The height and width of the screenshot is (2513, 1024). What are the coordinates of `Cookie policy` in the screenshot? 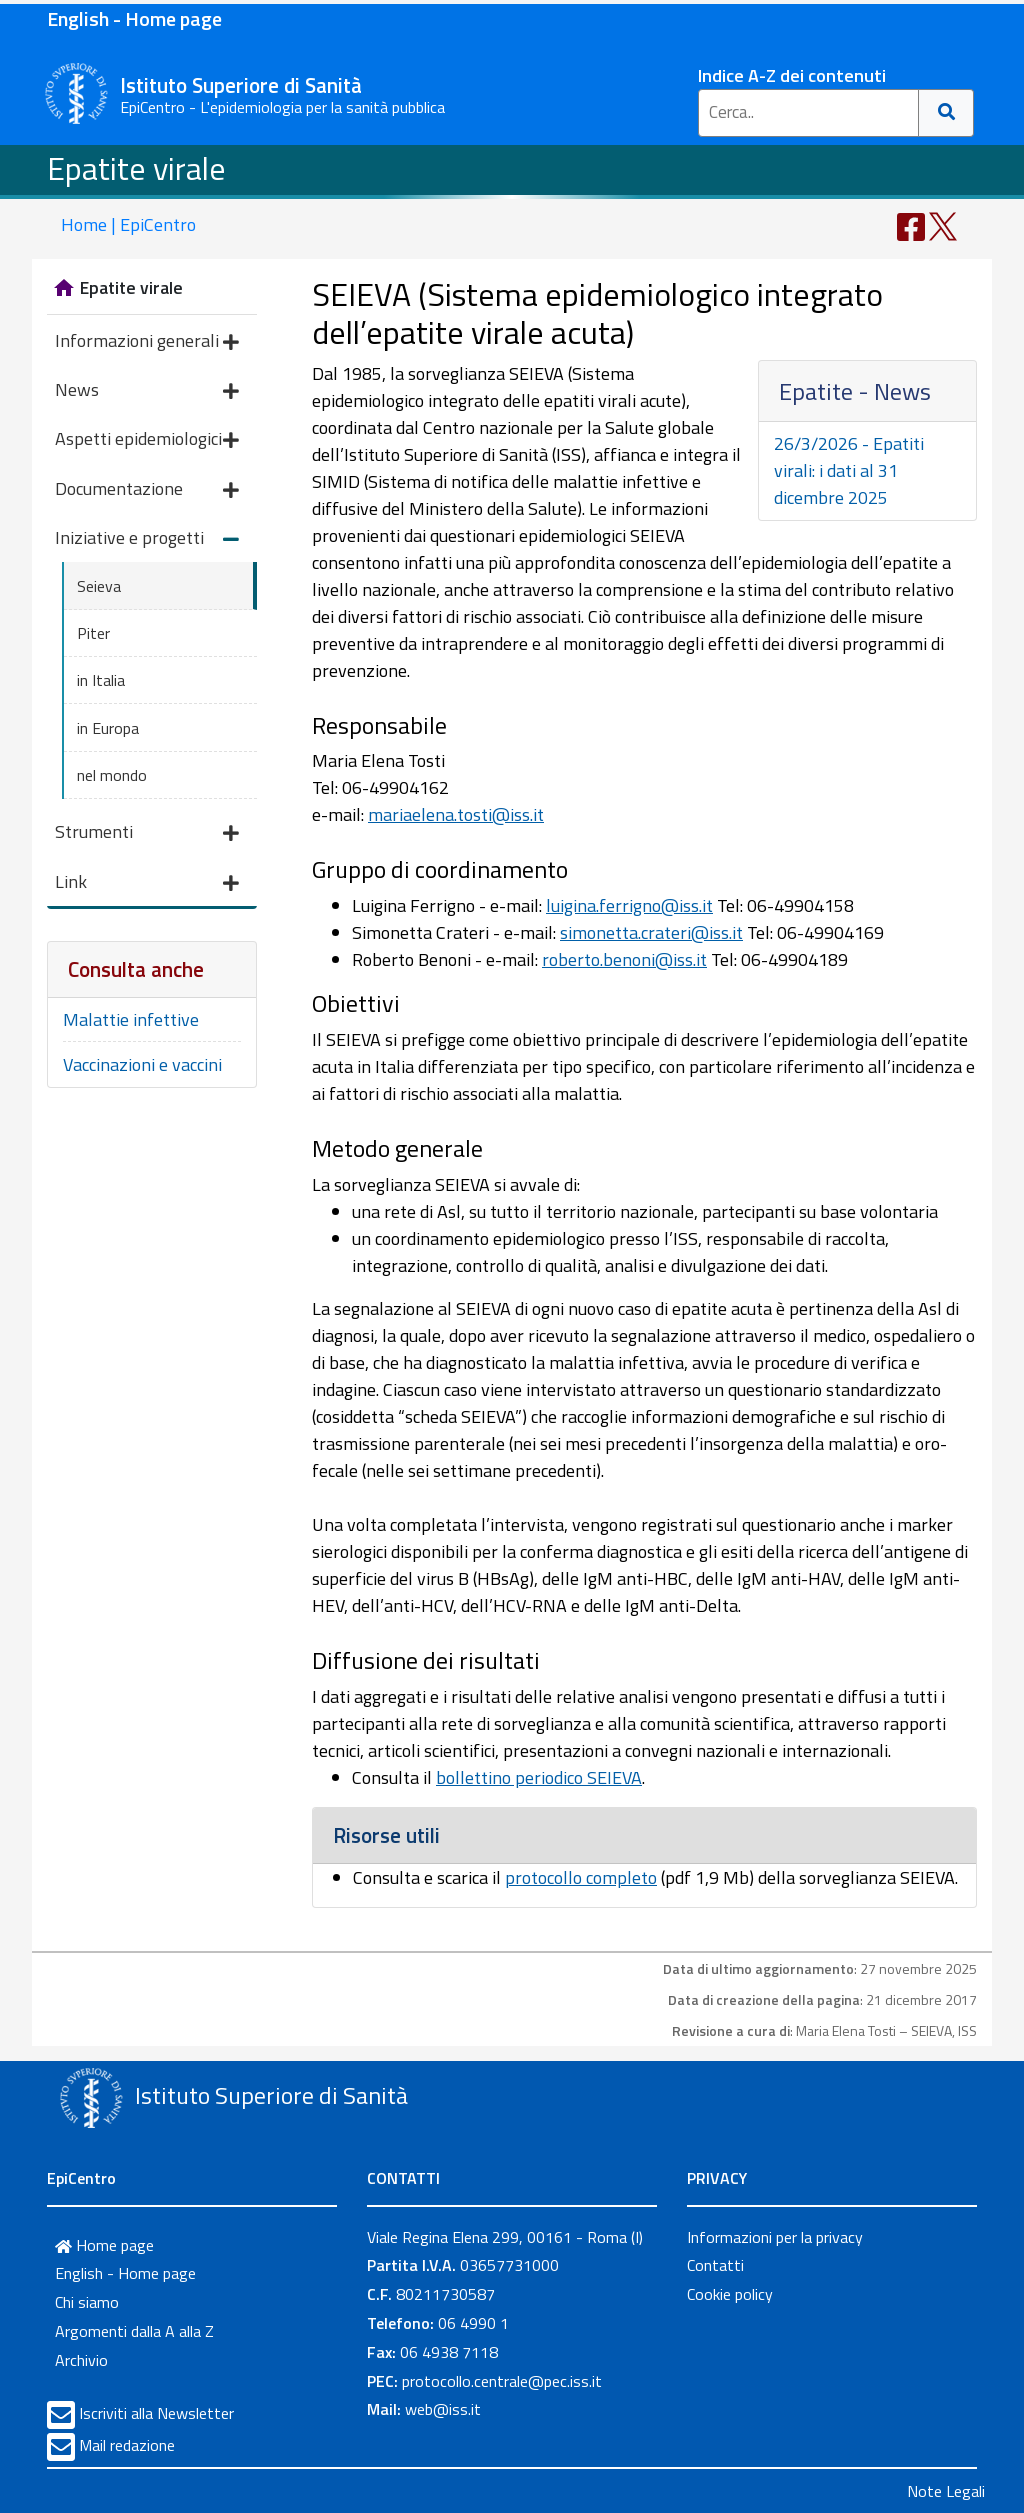 It's located at (730, 2294).